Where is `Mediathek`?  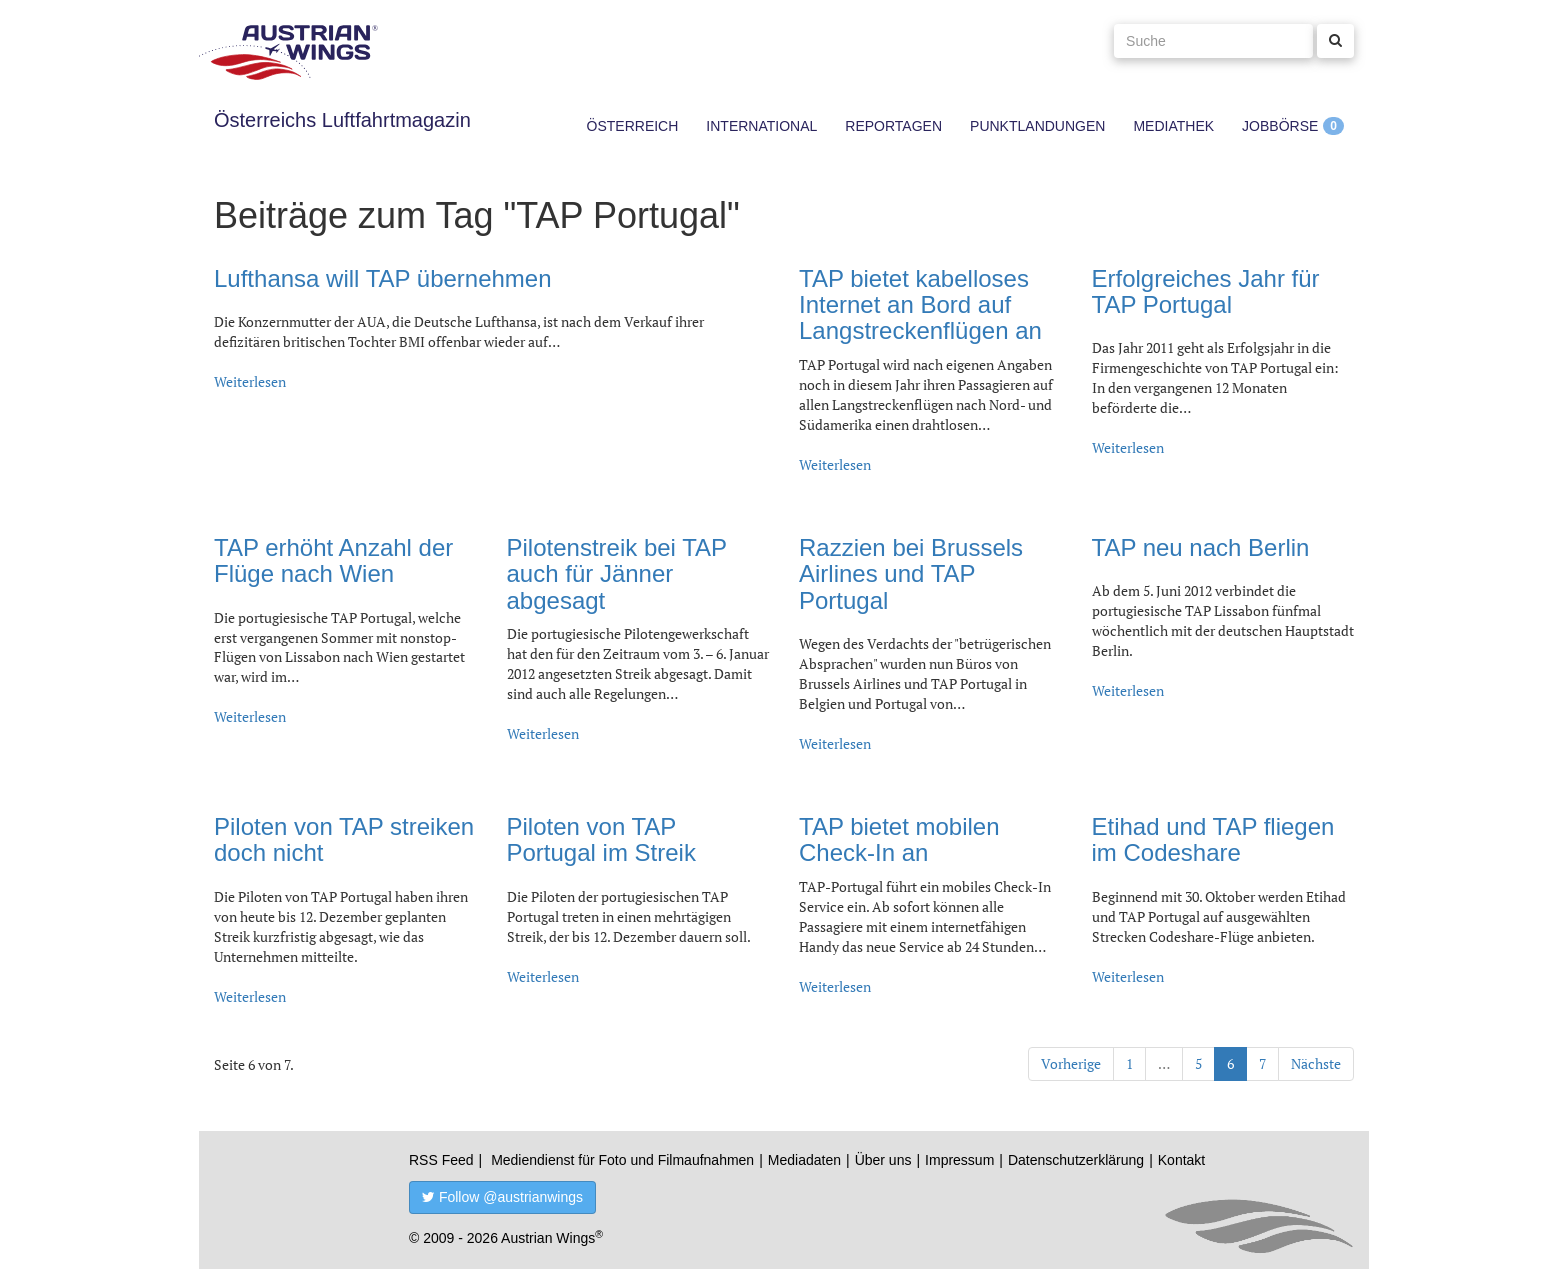
Mediathek is located at coordinates (1173, 126).